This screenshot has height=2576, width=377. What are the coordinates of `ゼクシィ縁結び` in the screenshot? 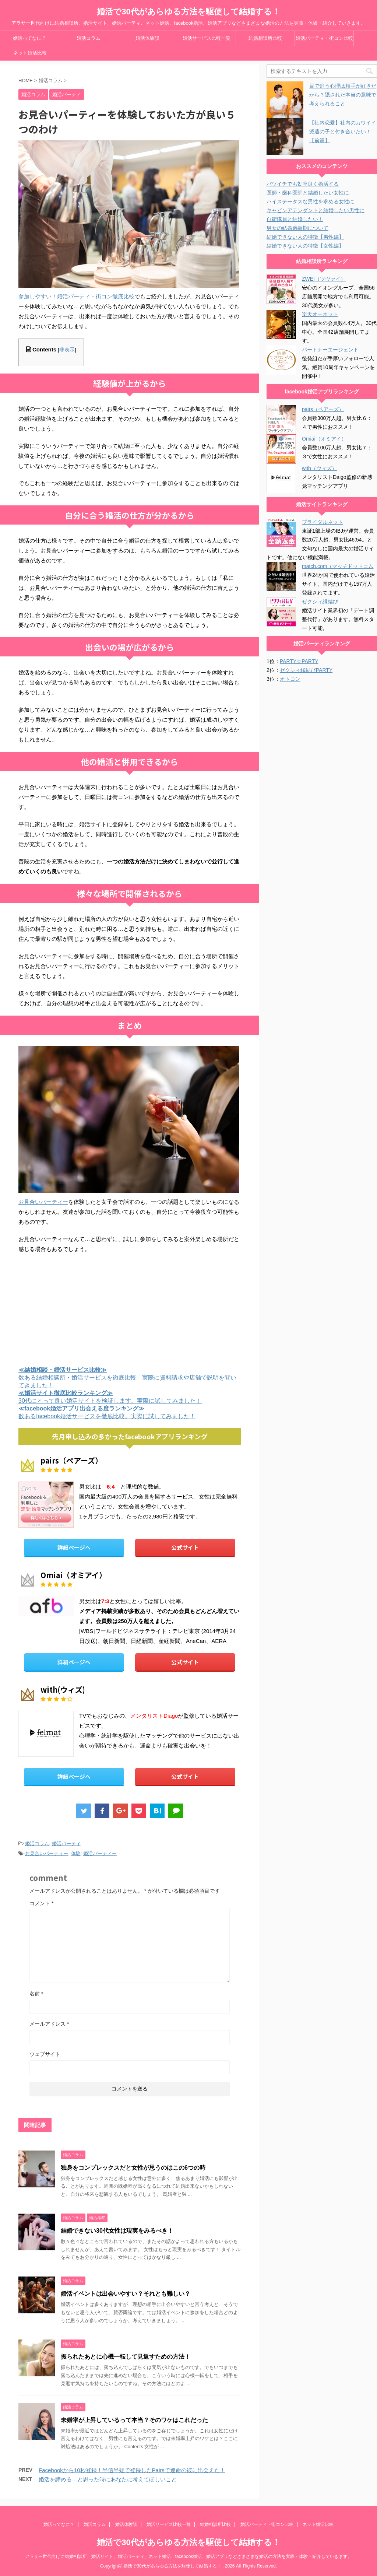 It's located at (320, 601).